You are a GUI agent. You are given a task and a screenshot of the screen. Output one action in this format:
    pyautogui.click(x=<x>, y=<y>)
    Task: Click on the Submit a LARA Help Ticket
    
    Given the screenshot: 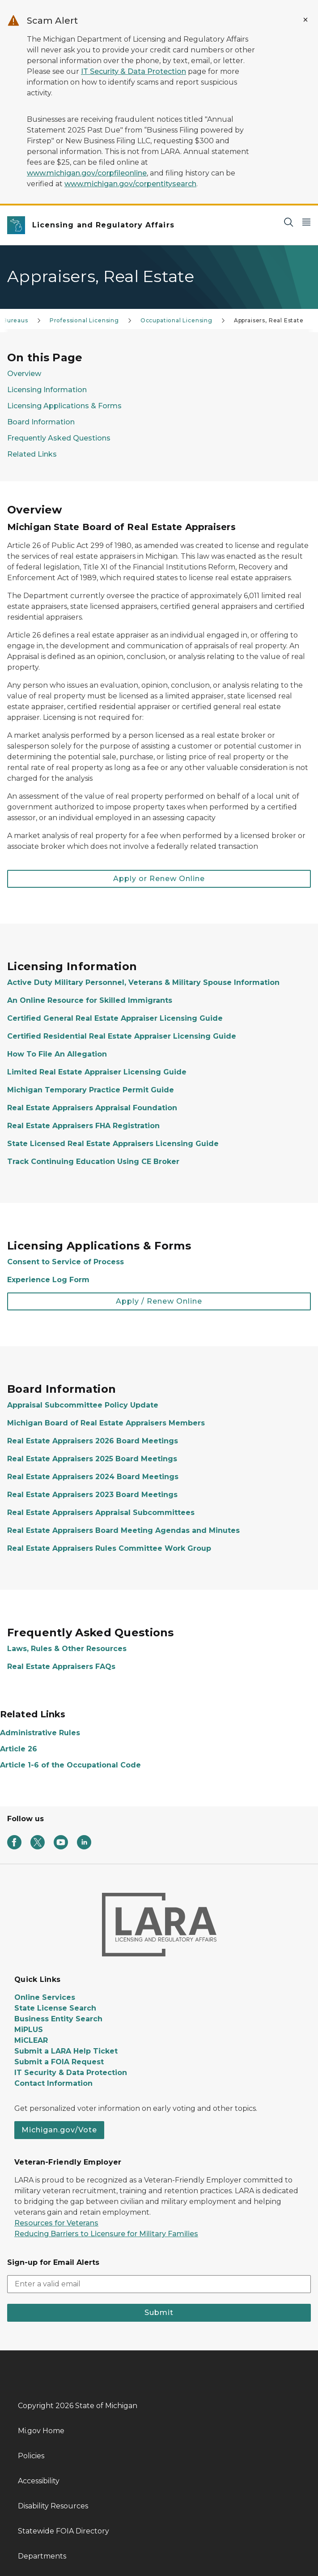 What is the action you would take?
    pyautogui.click(x=66, y=2051)
    